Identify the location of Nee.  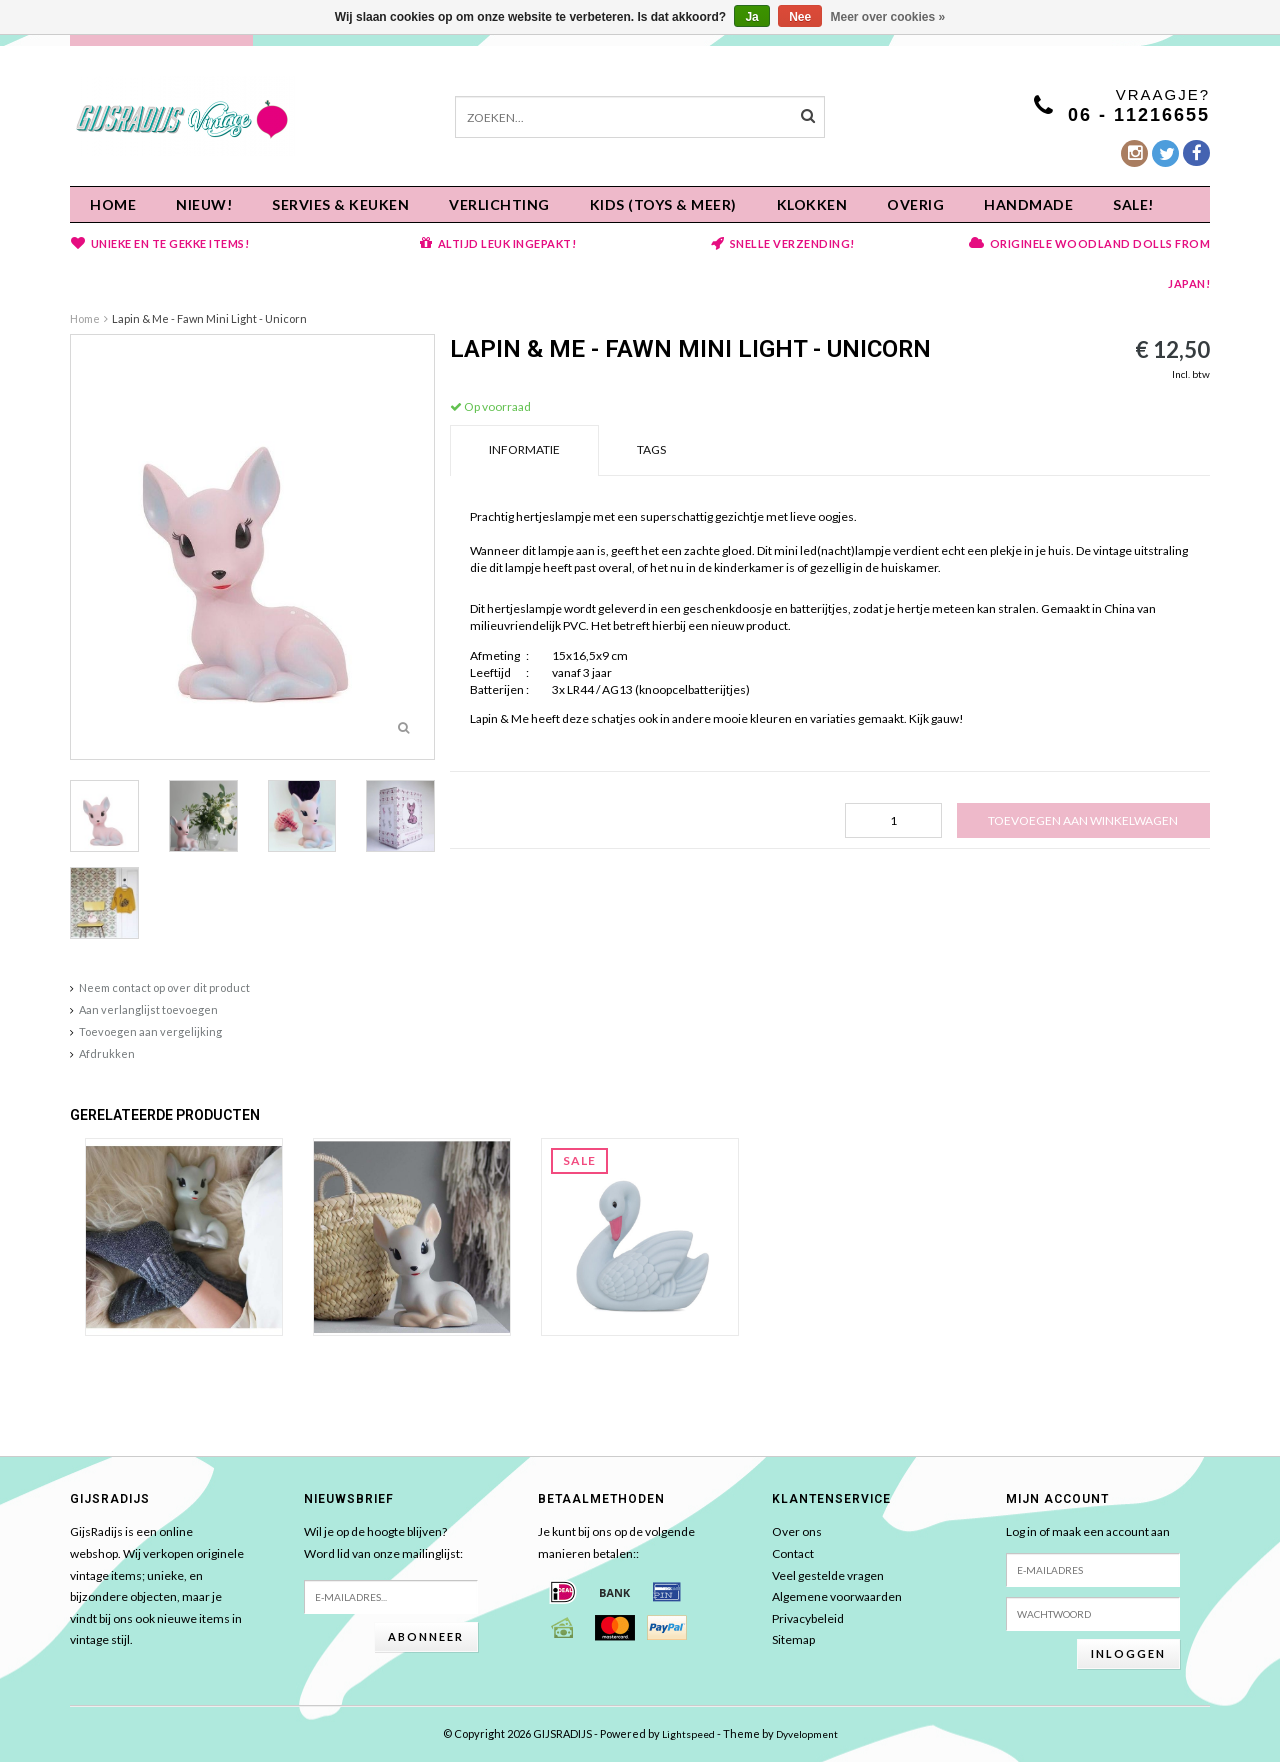
(800, 17).